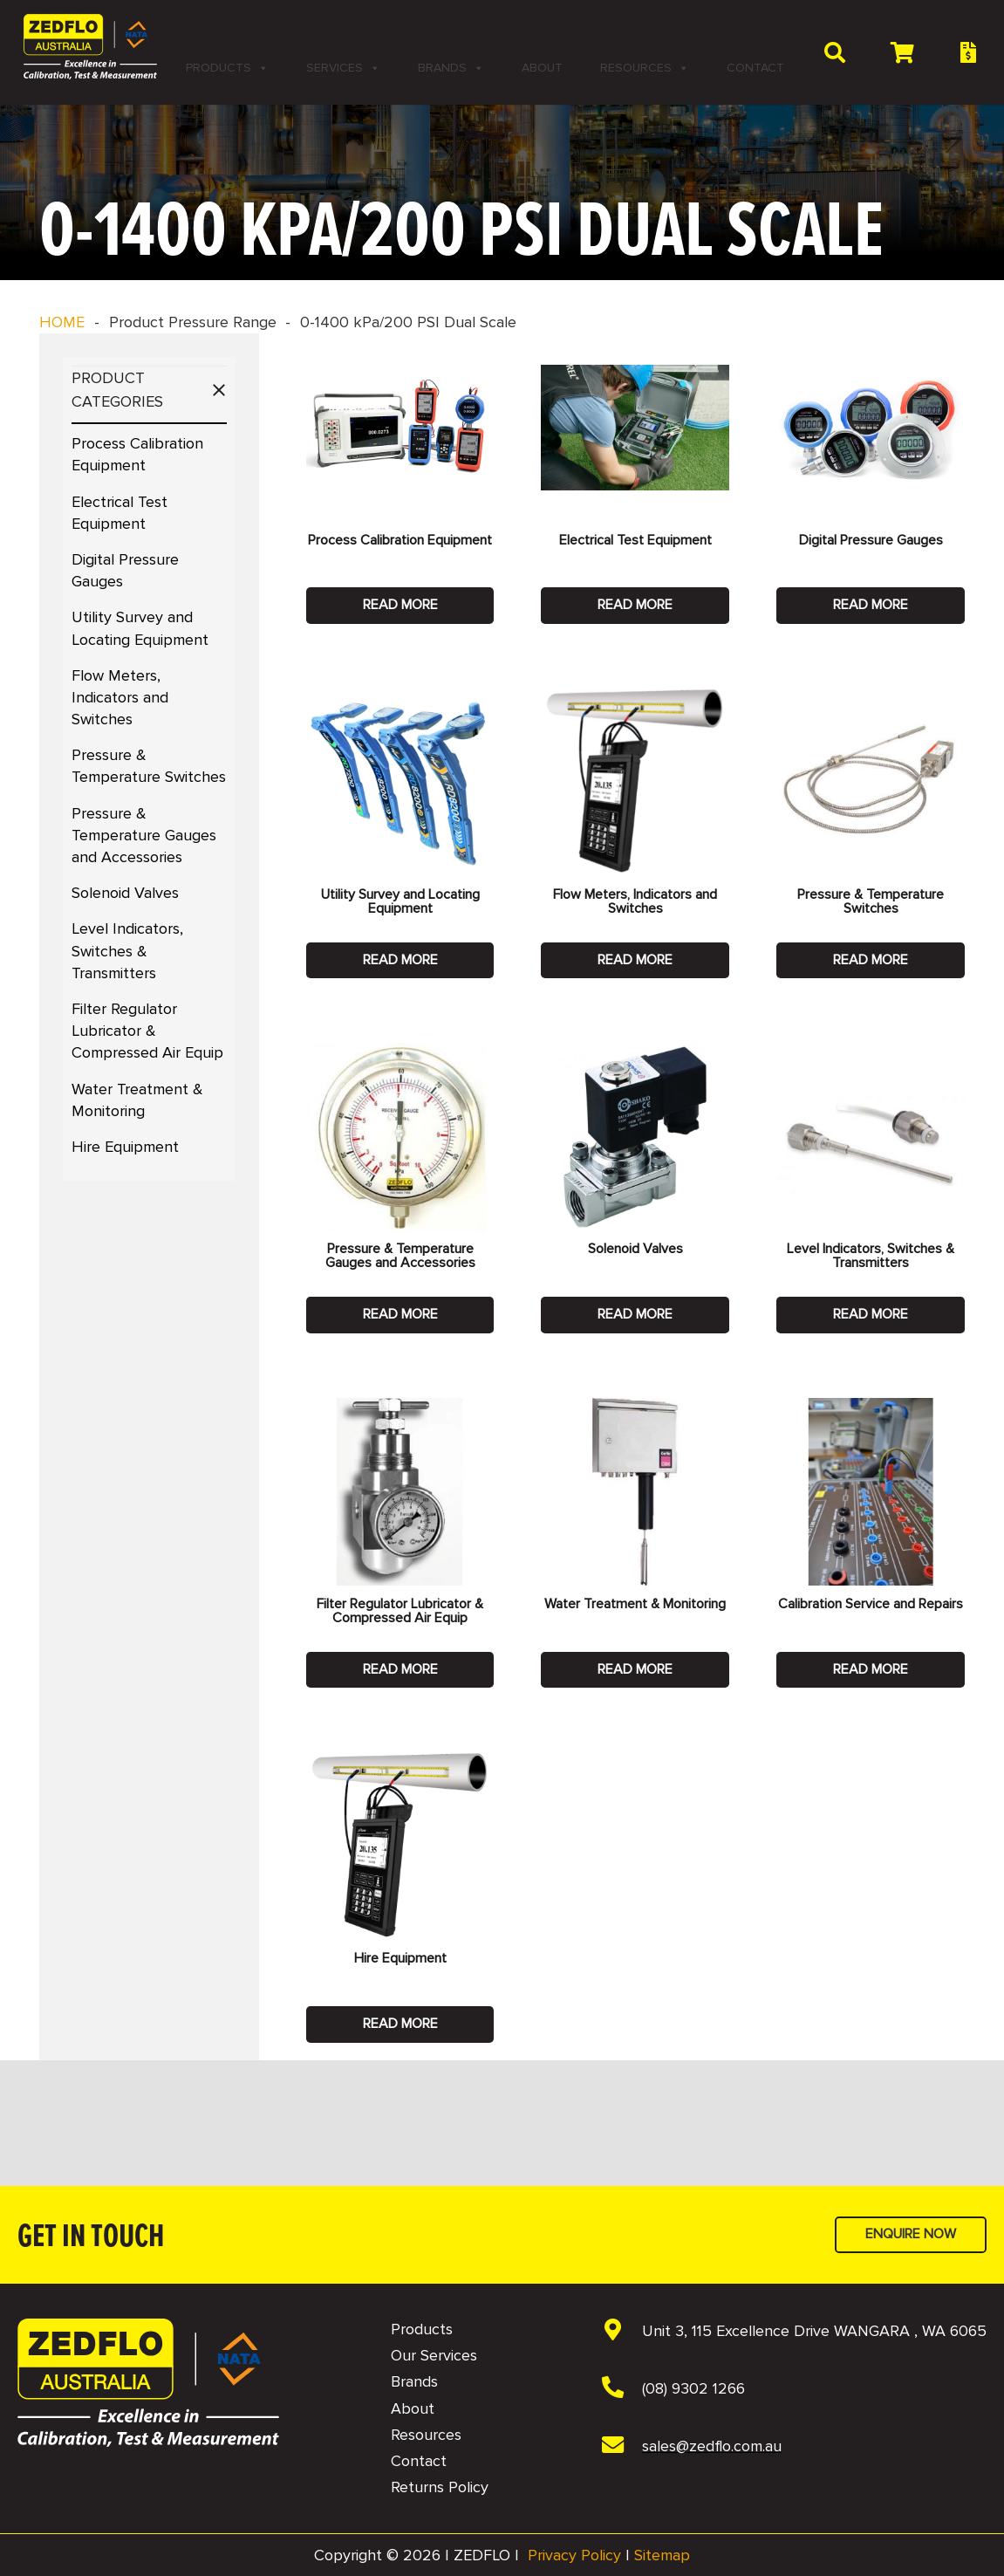  I want to click on Brands, so click(451, 68).